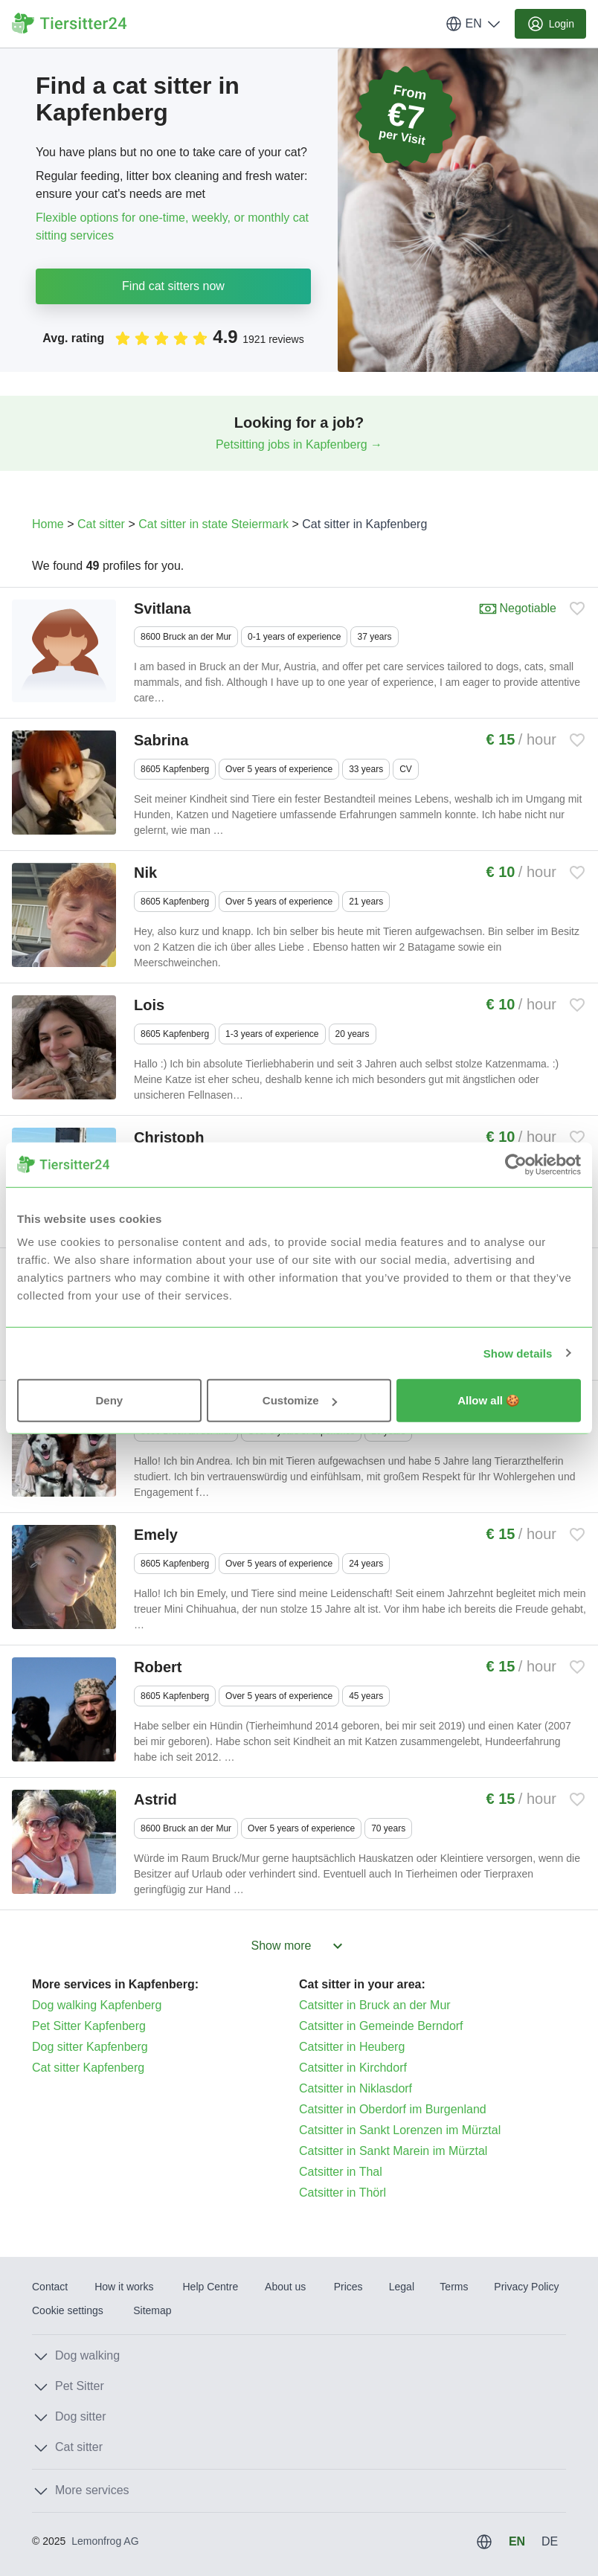 This screenshot has height=2576, width=598. I want to click on Login, so click(550, 24).